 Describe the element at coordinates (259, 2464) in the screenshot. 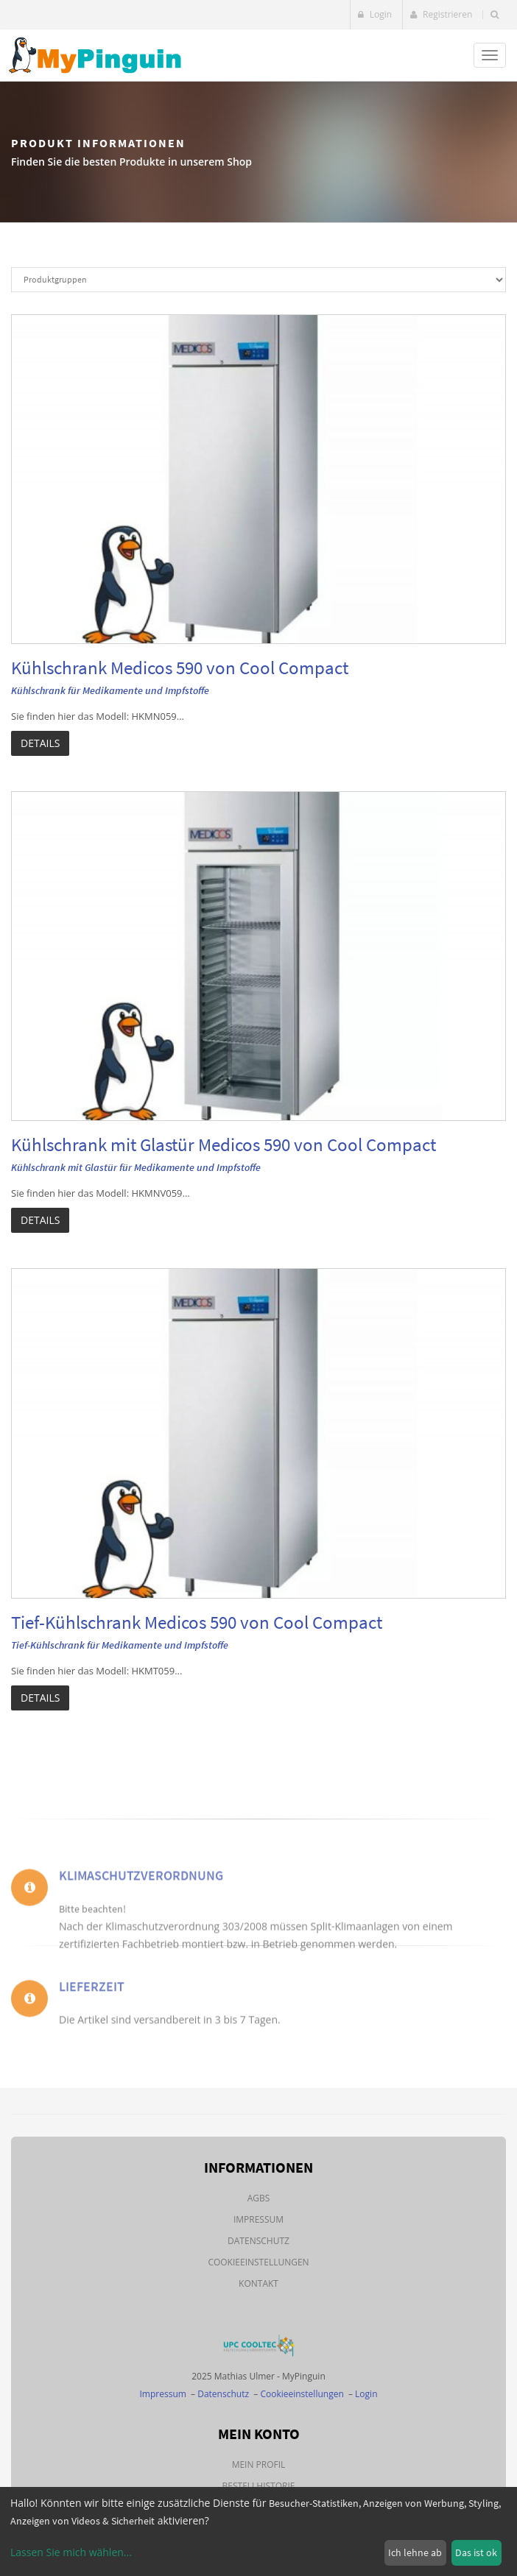

I see `Mein Profil` at that location.